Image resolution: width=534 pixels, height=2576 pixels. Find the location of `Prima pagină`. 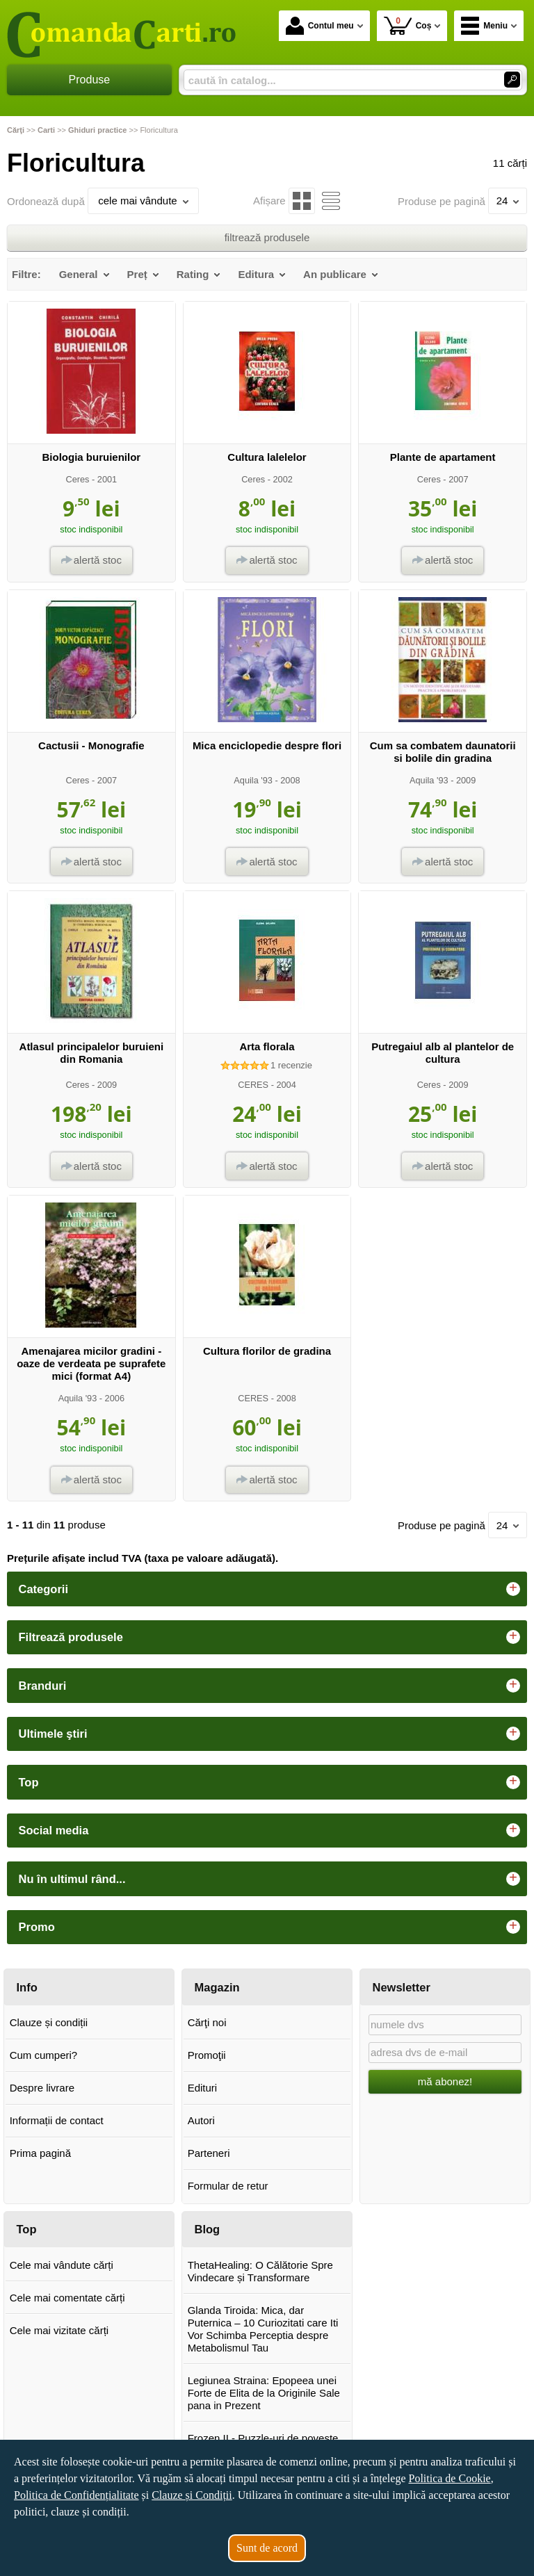

Prima pagină is located at coordinates (40, 2153).